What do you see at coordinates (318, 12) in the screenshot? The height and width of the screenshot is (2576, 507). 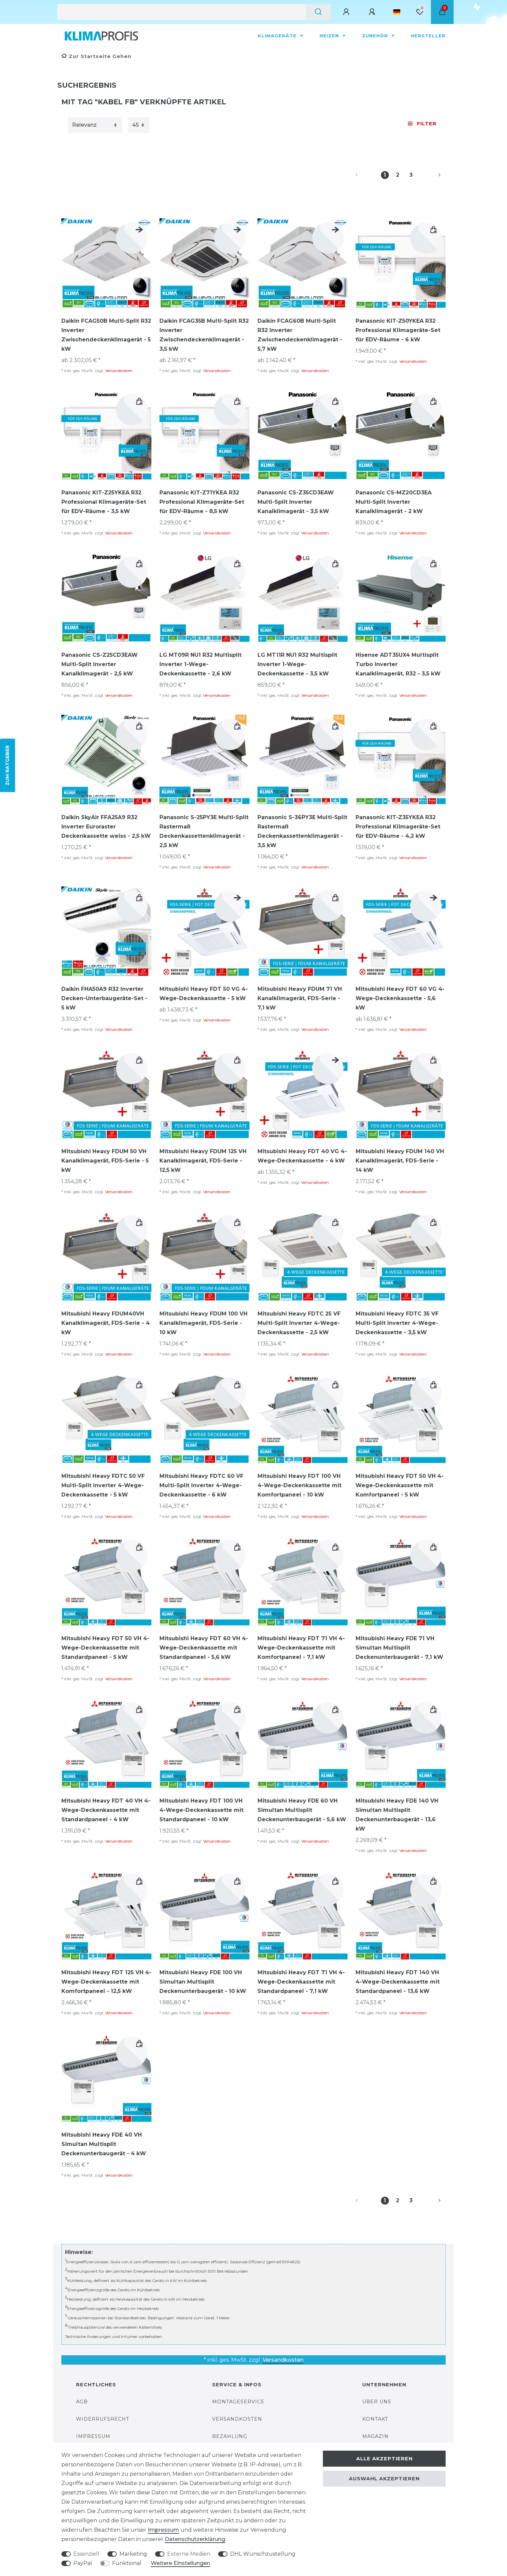 I see `[Suche]` at bounding box center [318, 12].